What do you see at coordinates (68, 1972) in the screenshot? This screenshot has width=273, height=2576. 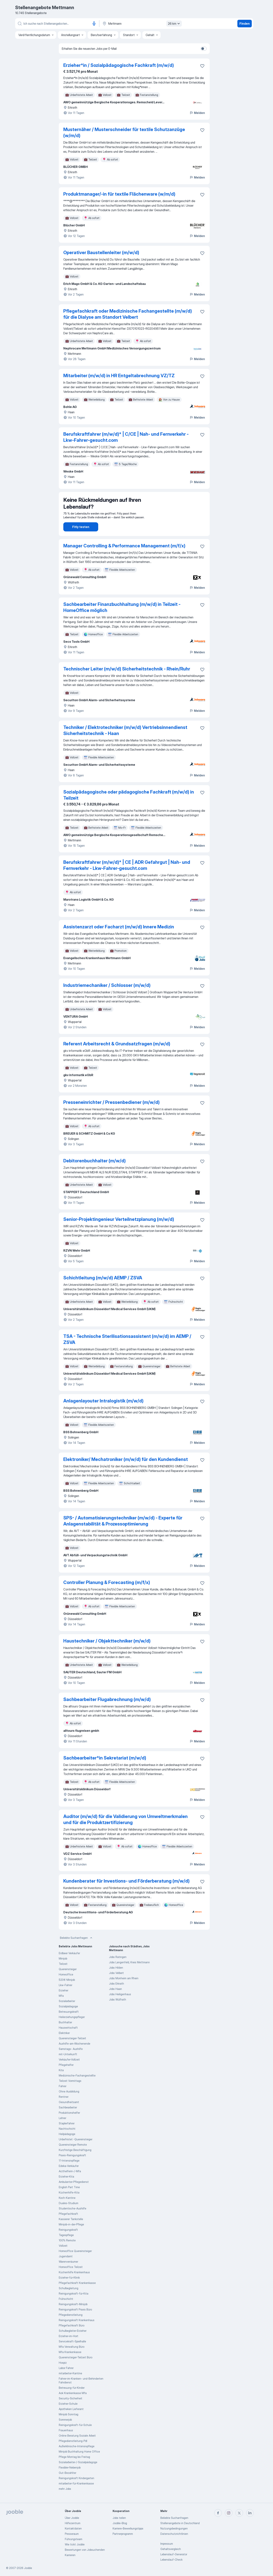 I see `Quereinsteiger` at bounding box center [68, 1972].